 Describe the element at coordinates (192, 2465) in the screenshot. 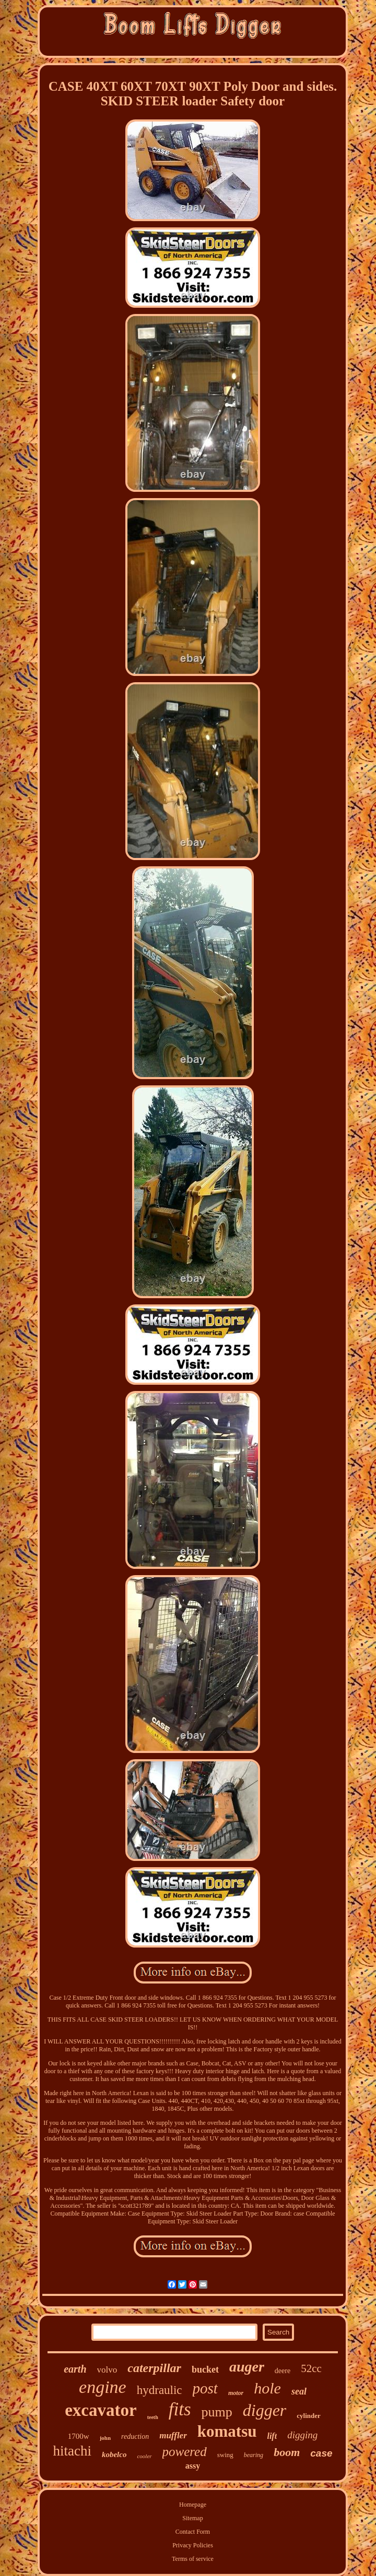

I see `assy` at that location.